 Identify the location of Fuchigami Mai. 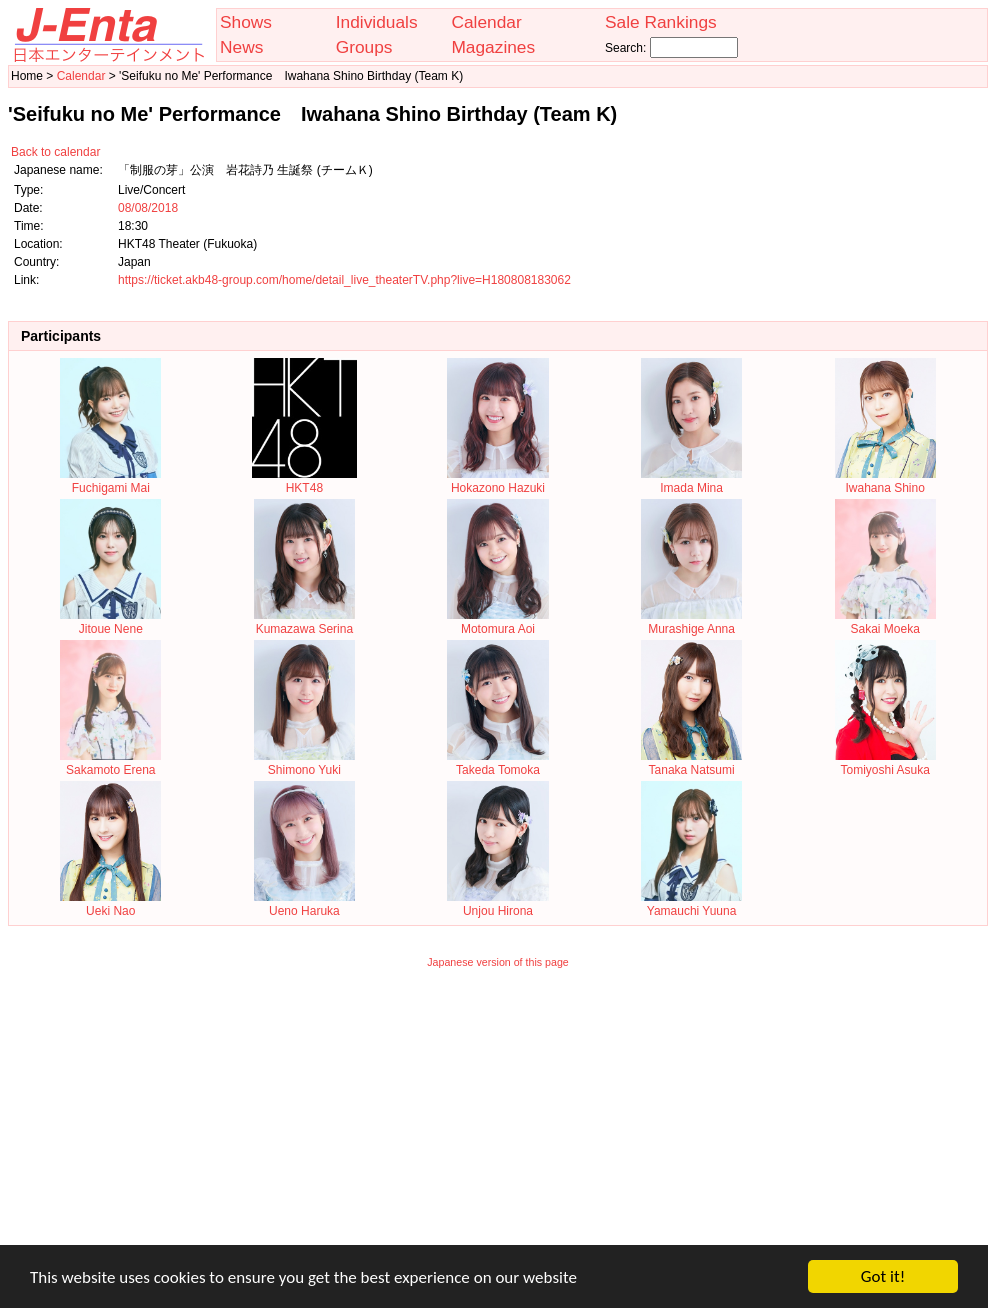
(110, 481).